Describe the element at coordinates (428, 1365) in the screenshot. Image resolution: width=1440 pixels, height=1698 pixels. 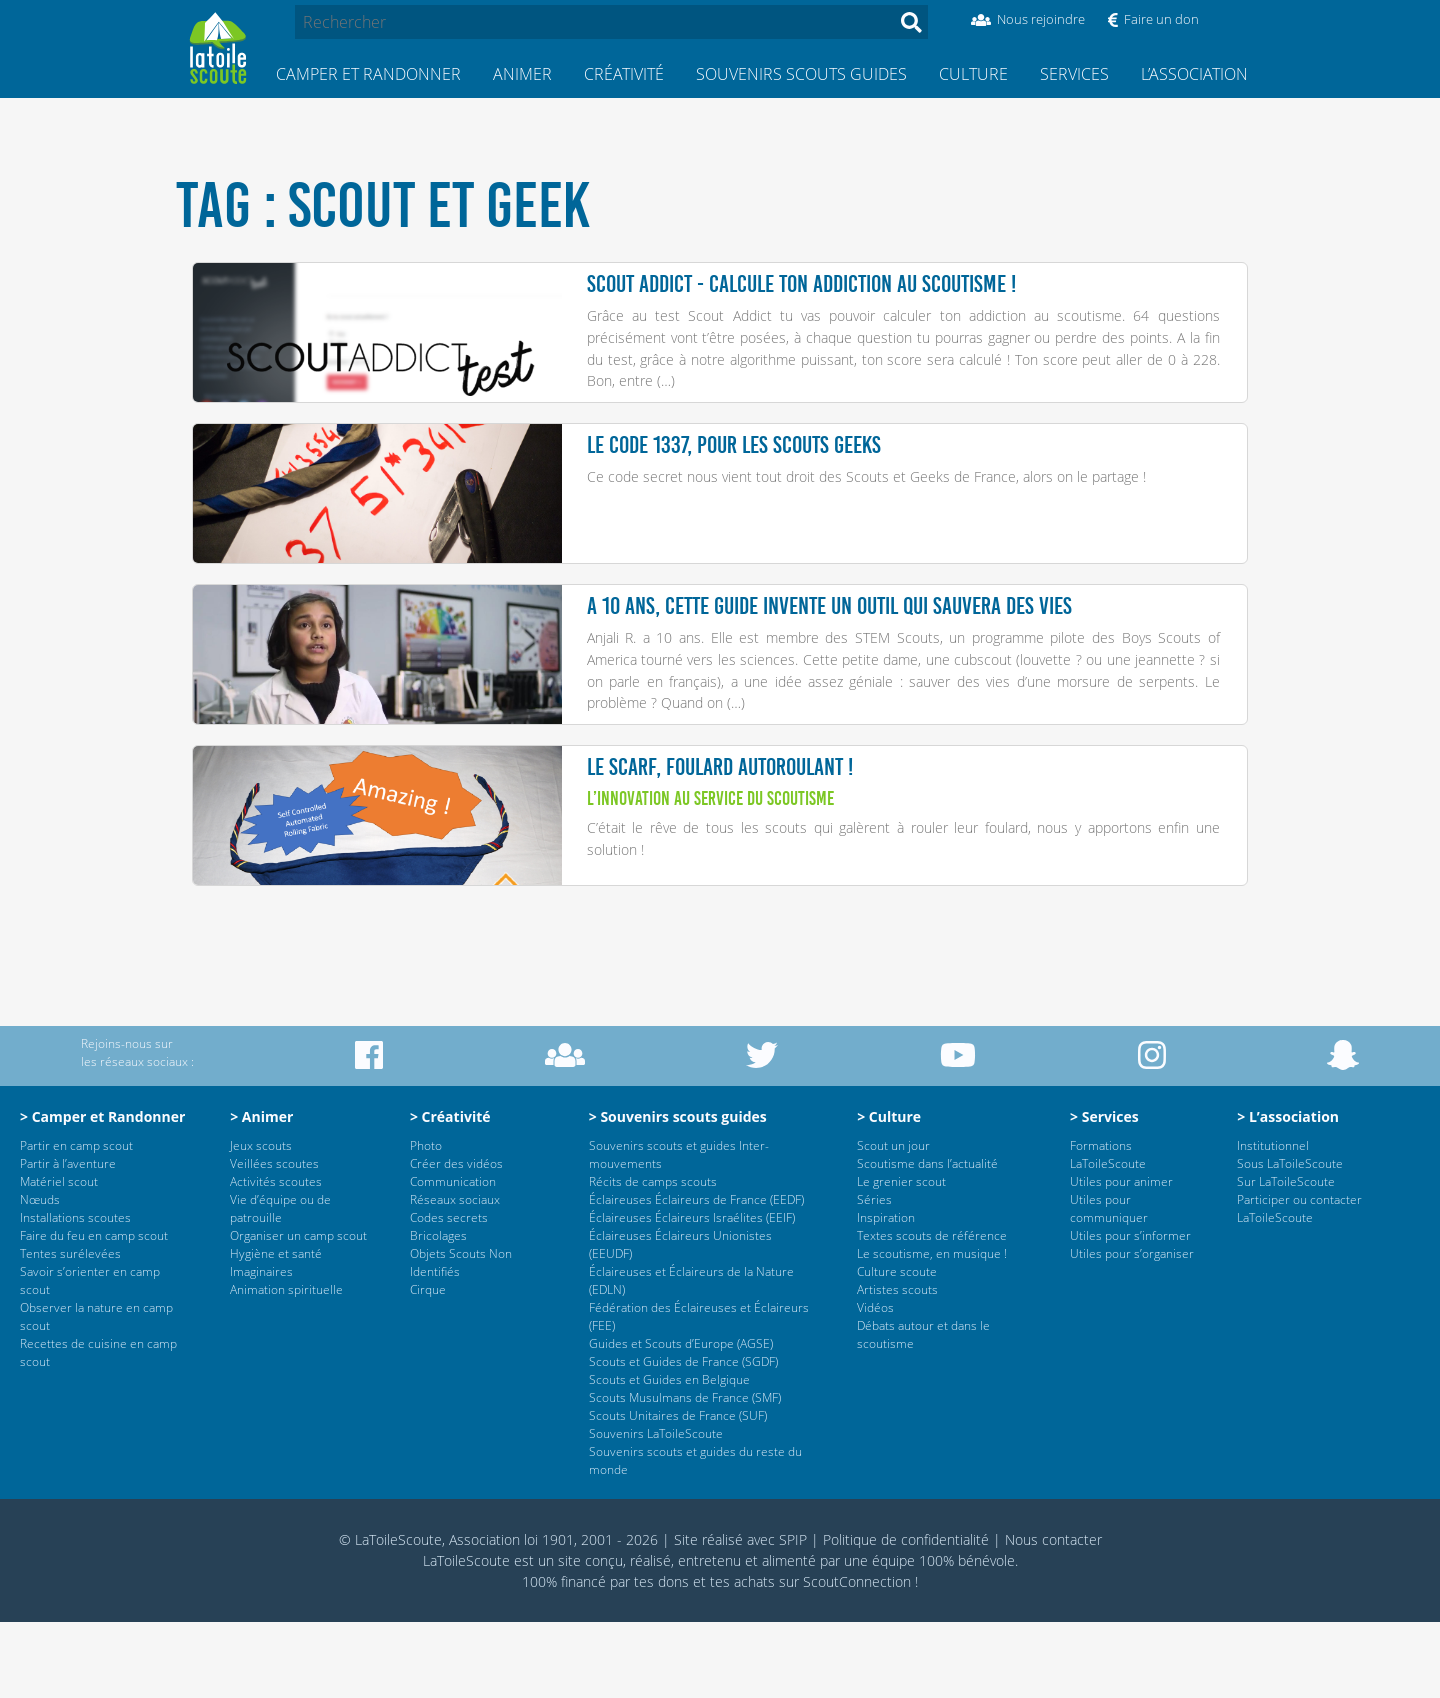
I see `Cirque` at that location.